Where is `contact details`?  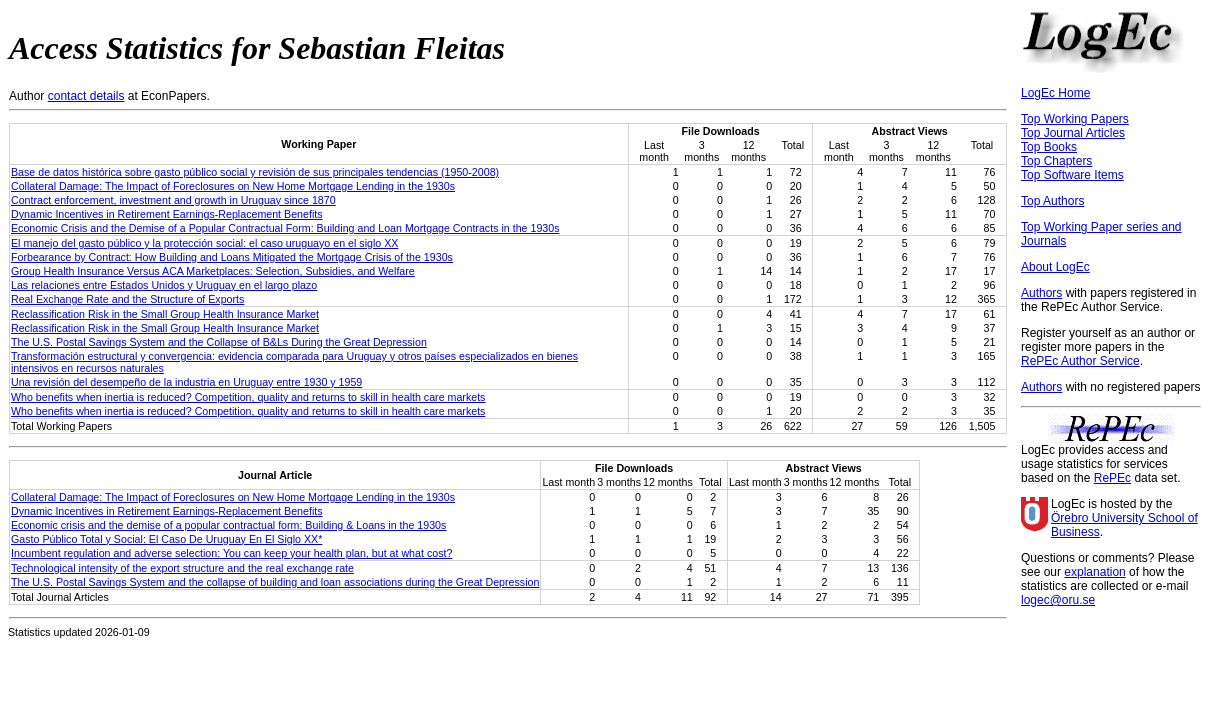 contact details is located at coordinates (86, 96).